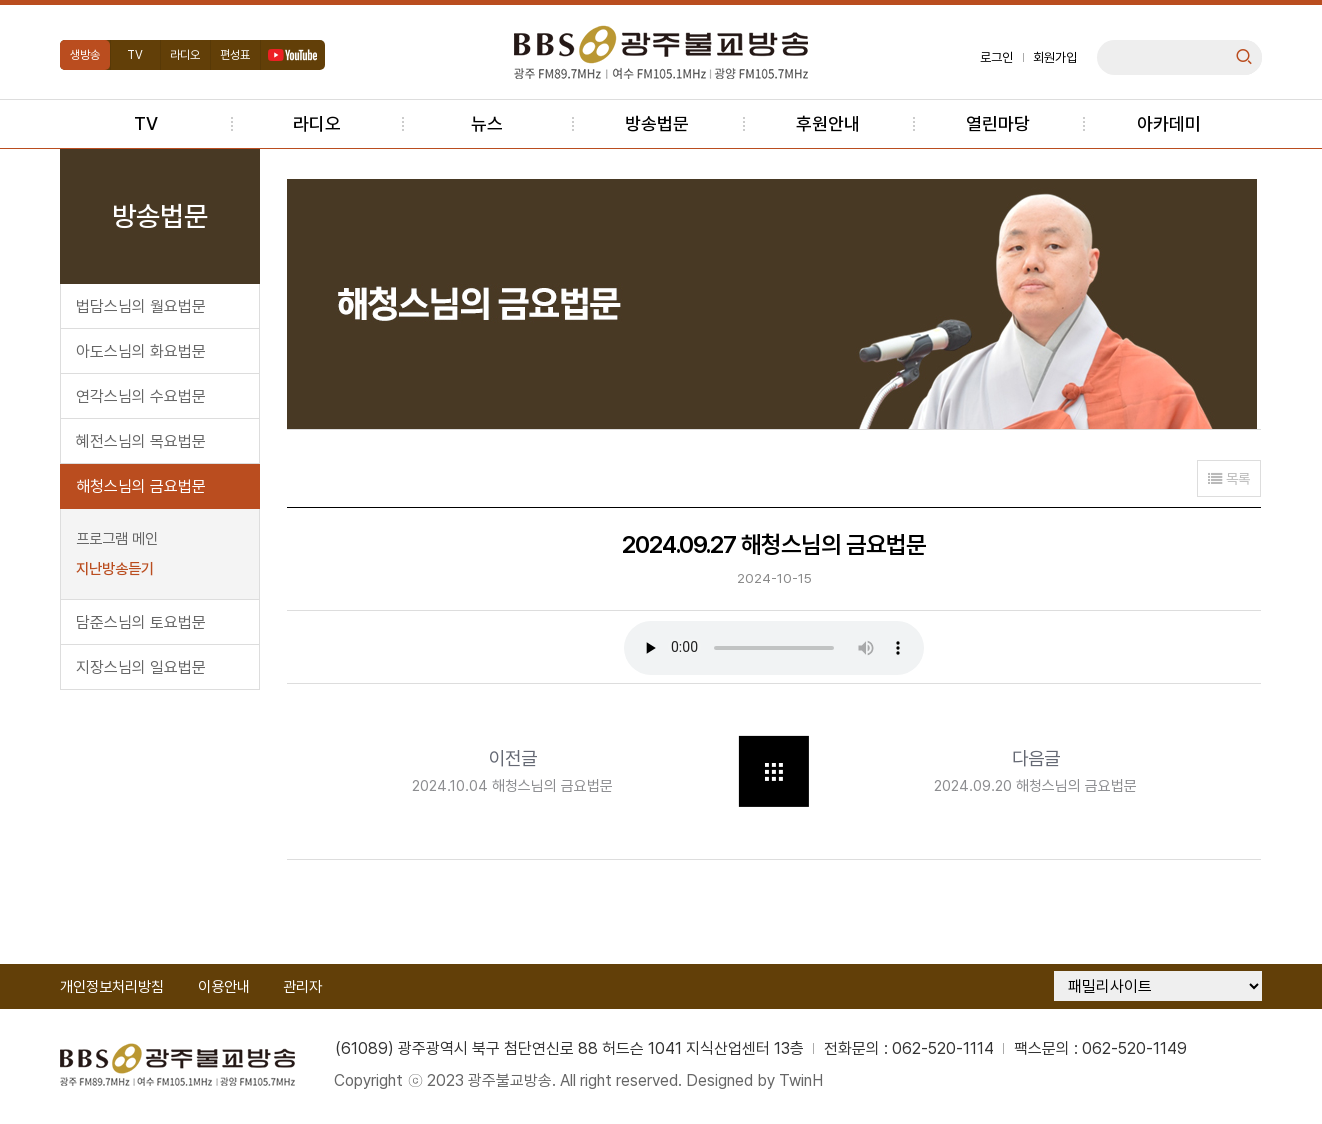  What do you see at coordinates (142, 486) in the screenshot?
I see `해청스님의 금요법문` at bounding box center [142, 486].